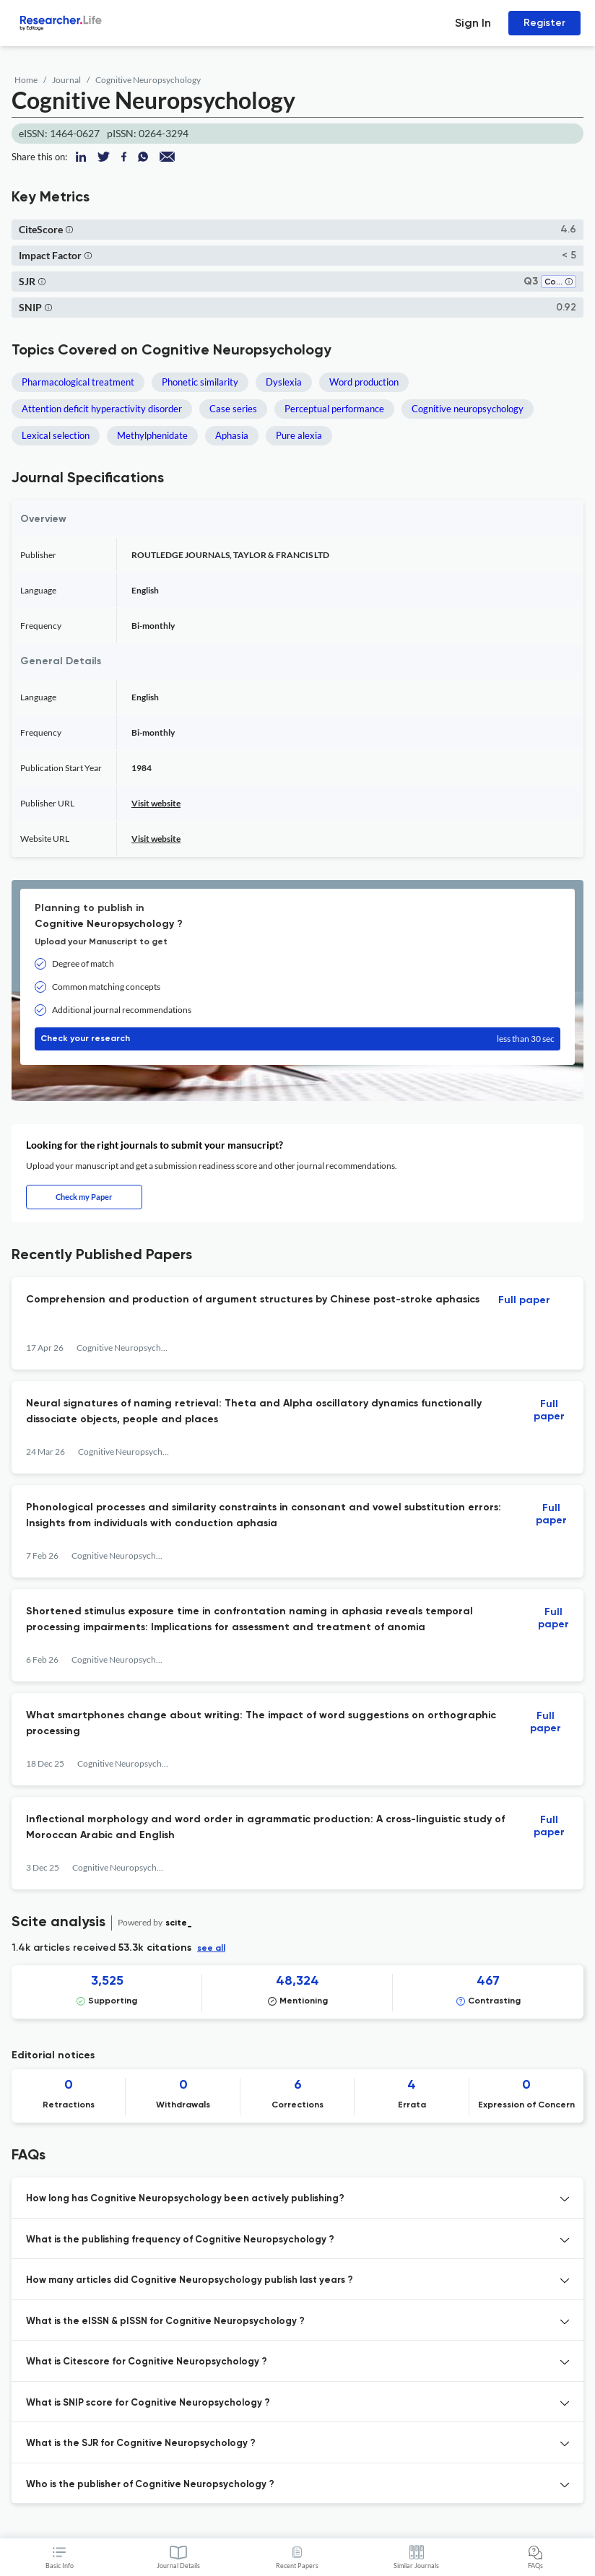 Image resolution: width=595 pixels, height=2576 pixels. I want to click on Visit website, so click(156, 803).